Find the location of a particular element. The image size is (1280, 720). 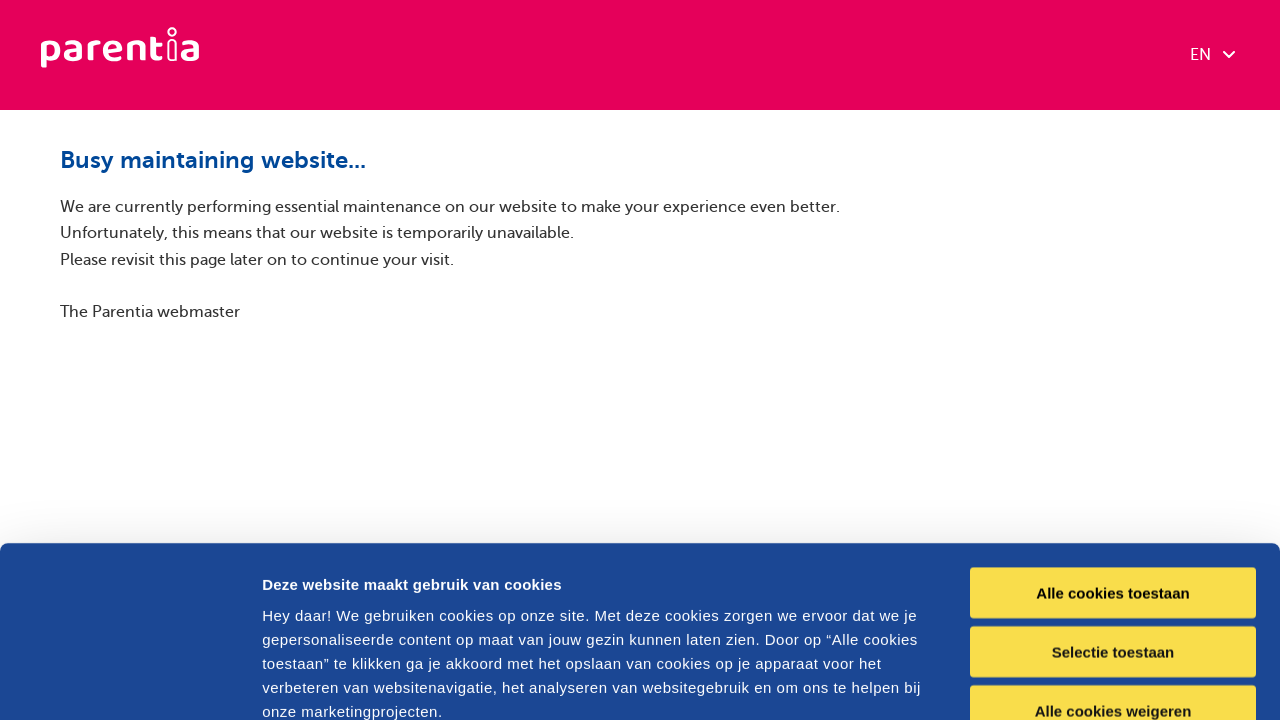

Details tonen is located at coordinates (1080, 680).